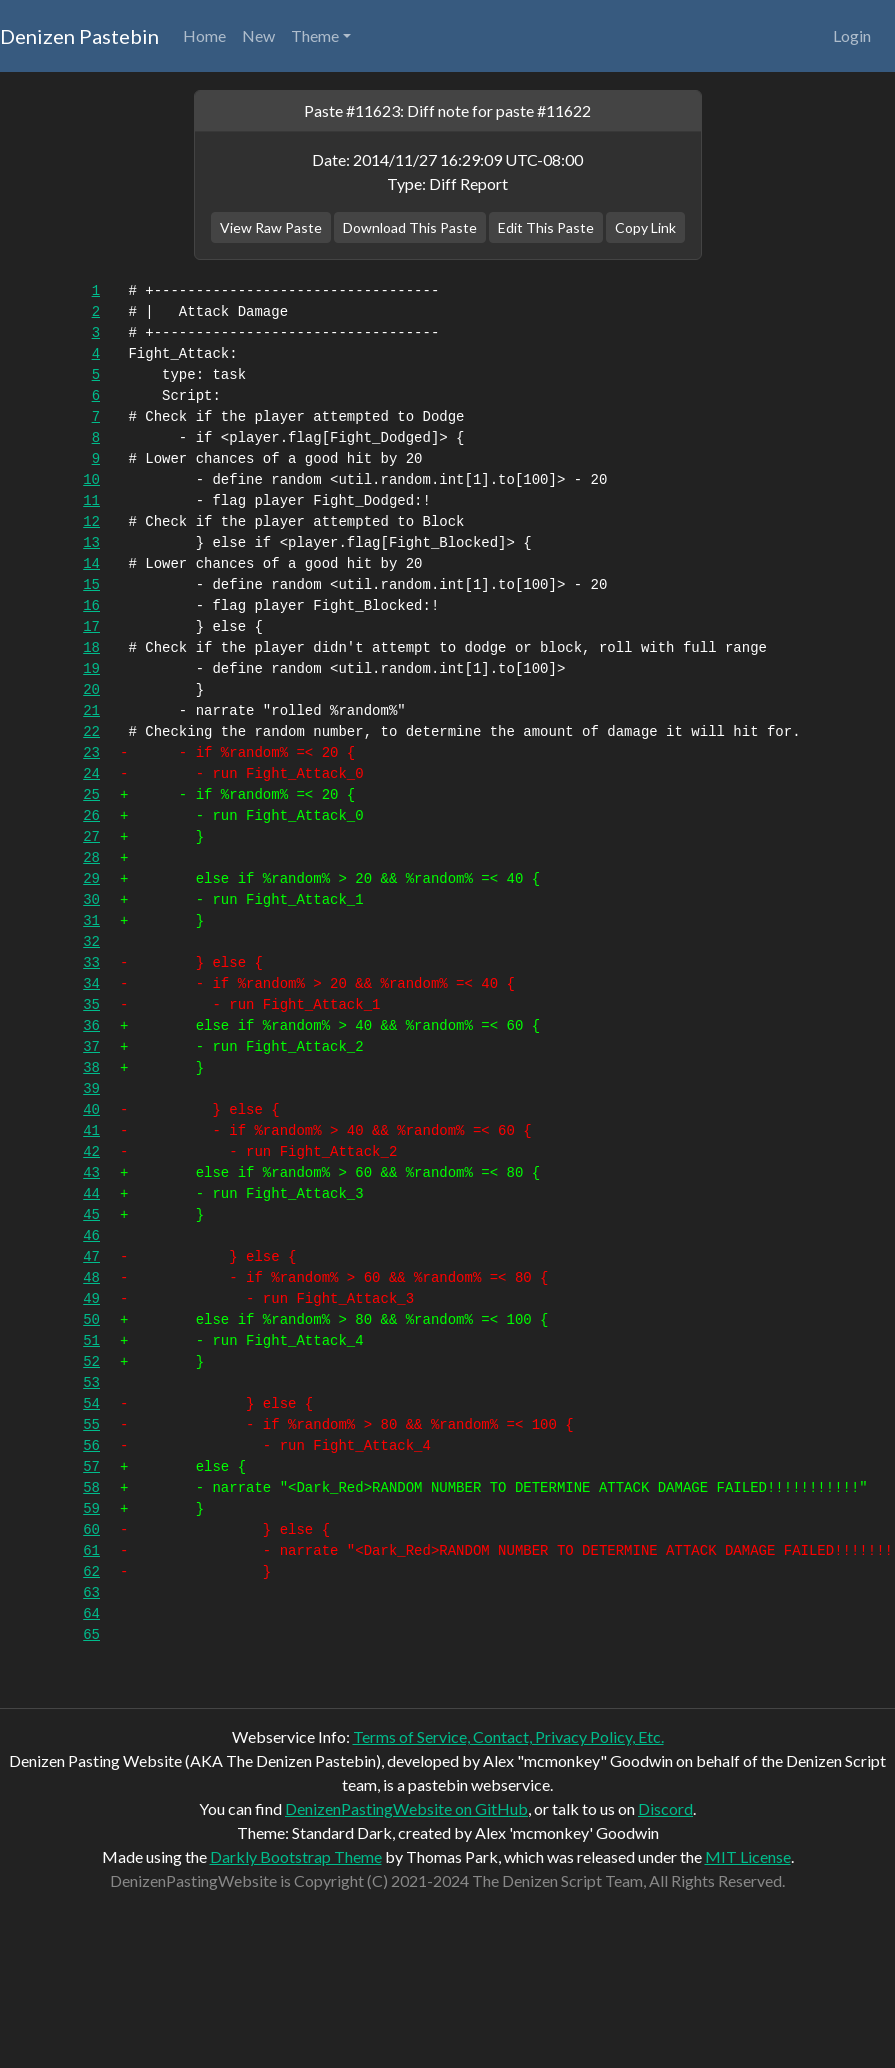 The width and height of the screenshot is (895, 2068). Describe the element at coordinates (406, 1808) in the screenshot. I see `DenizenPastingWebsite on GitHub` at that location.